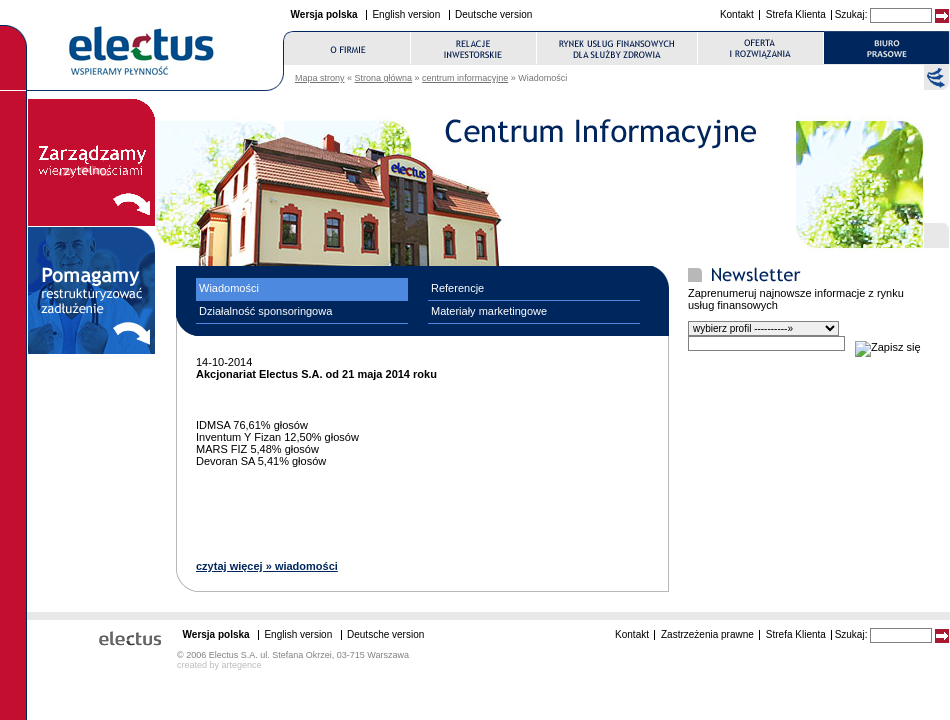 The width and height of the screenshot is (950, 720). What do you see at coordinates (265, 311) in the screenshot?
I see `Działalność sponsoringowa` at bounding box center [265, 311].